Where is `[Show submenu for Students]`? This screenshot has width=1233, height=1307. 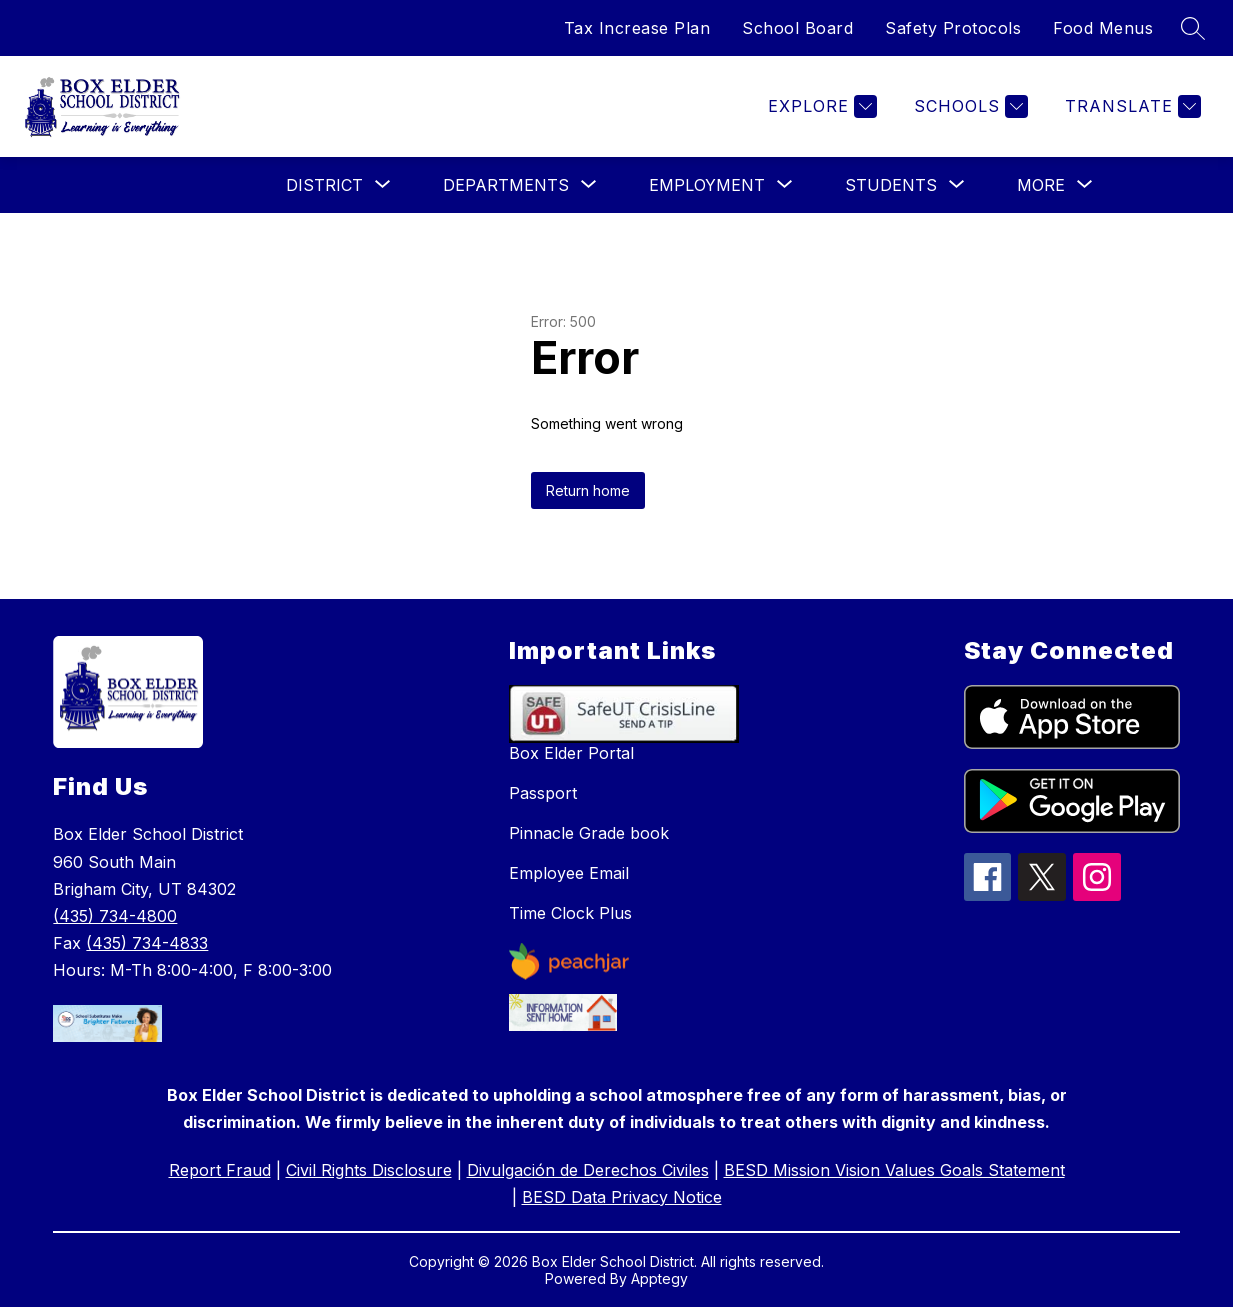
[Show submenu for Students] is located at coordinates (891, 185).